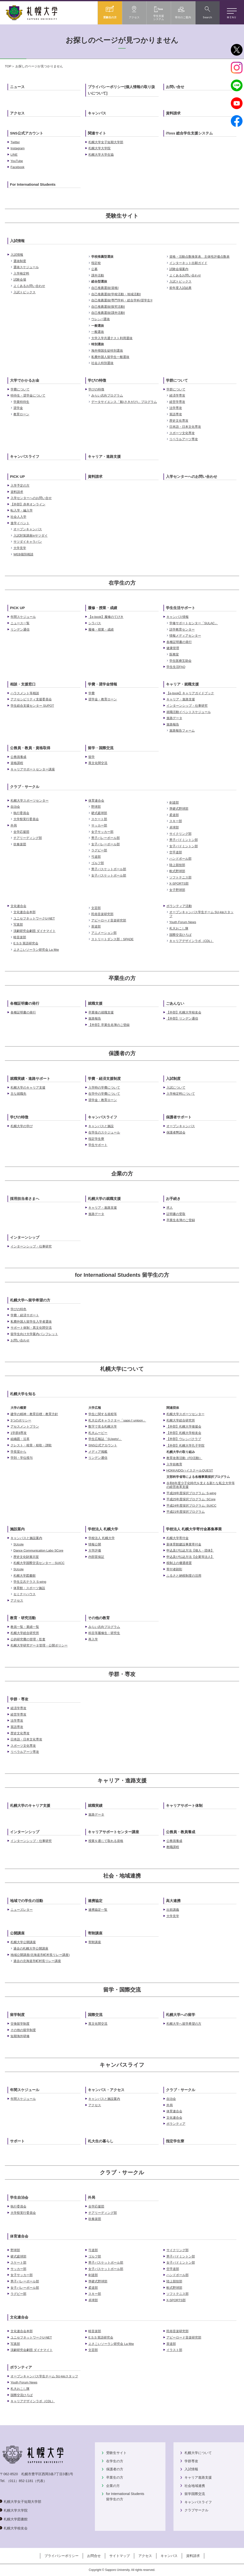  What do you see at coordinates (27, 1087) in the screenshot?
I see `札幌大学のキャリア支援` at bounding box center [27, 1087].